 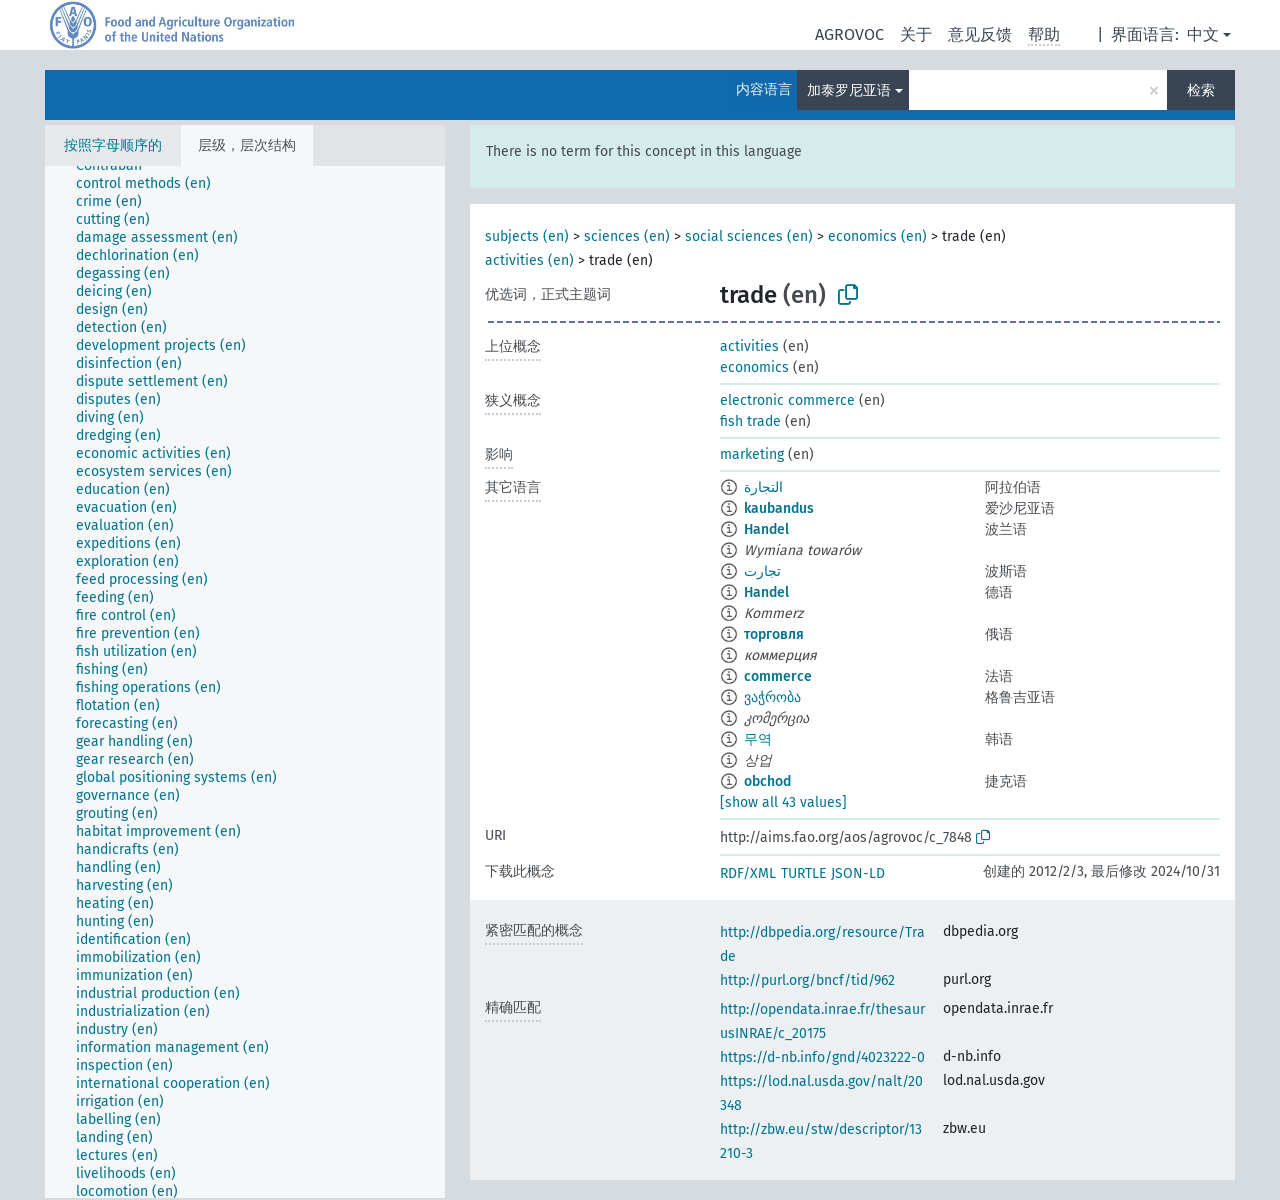 What do you see at coordinates (877, 236) in the screenshot?
I see `economics (en)` at bounding box center [877, 236].